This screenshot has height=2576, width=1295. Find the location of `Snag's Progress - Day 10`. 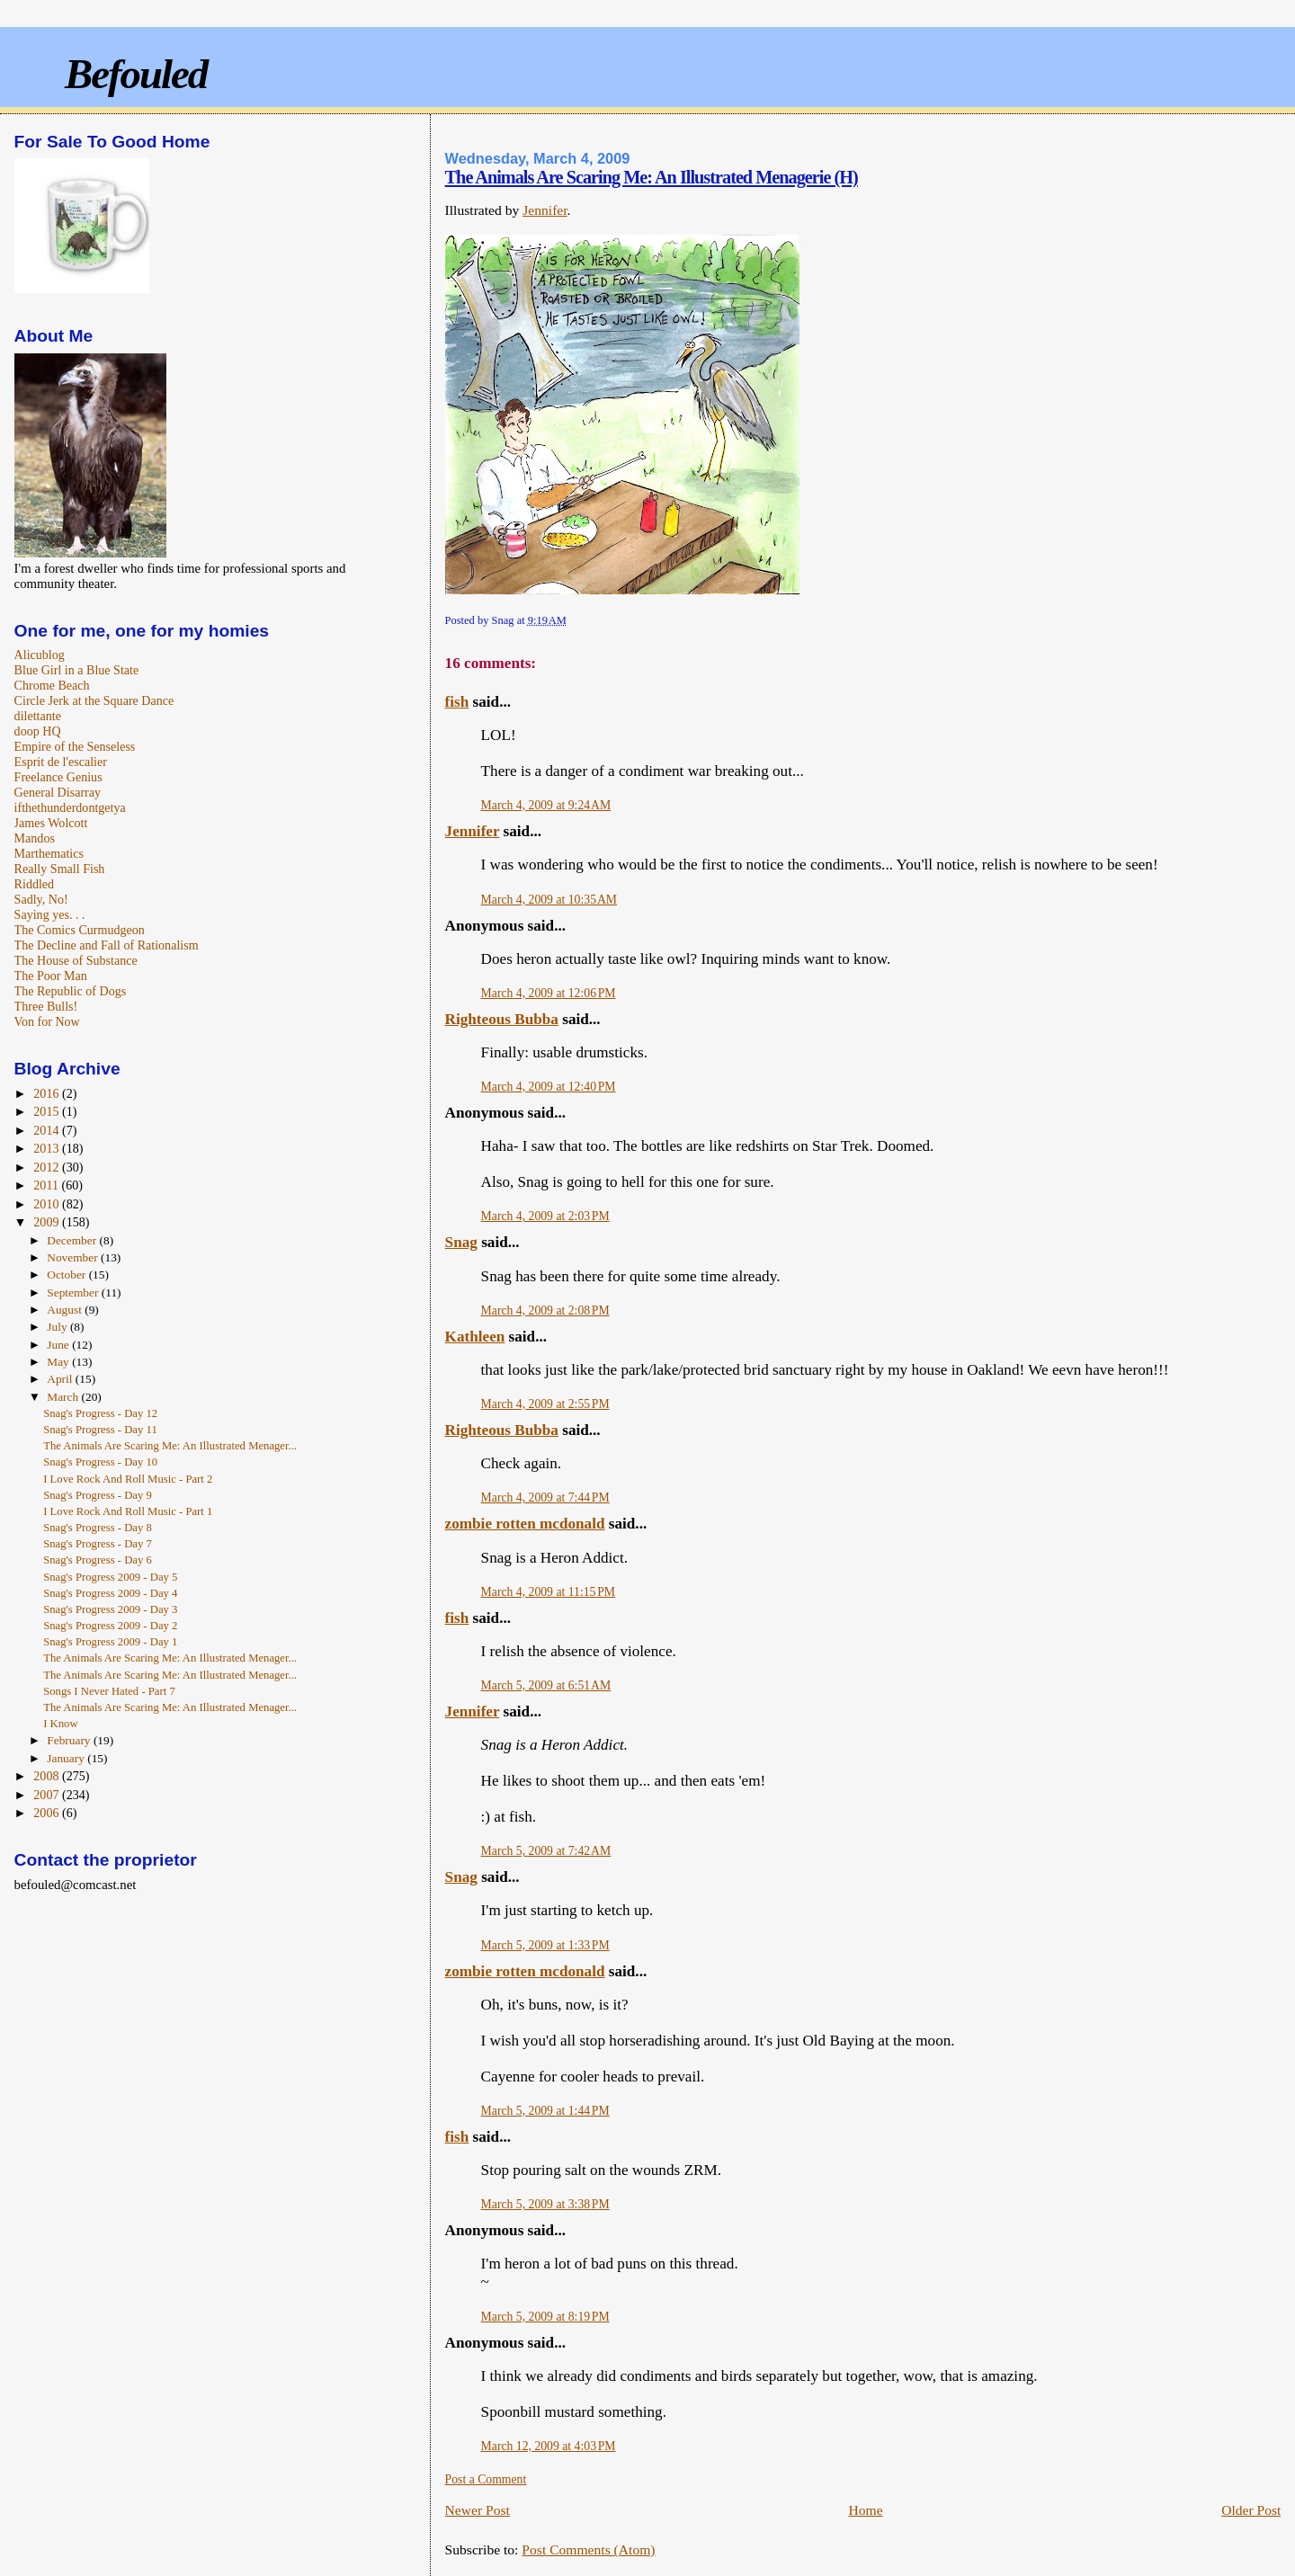

Snag's Progress - Day 10 is located at coordinates (100, 1462).